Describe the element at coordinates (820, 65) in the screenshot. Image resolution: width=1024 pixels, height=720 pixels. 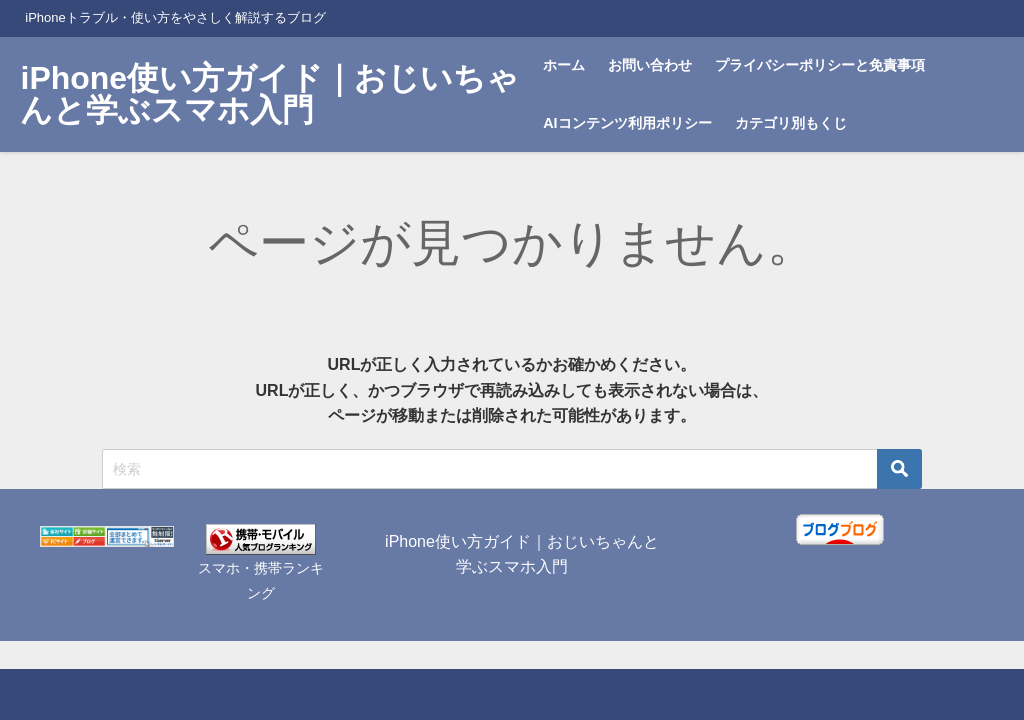
I see `プライバシーポリシーと免責事項` at that location.